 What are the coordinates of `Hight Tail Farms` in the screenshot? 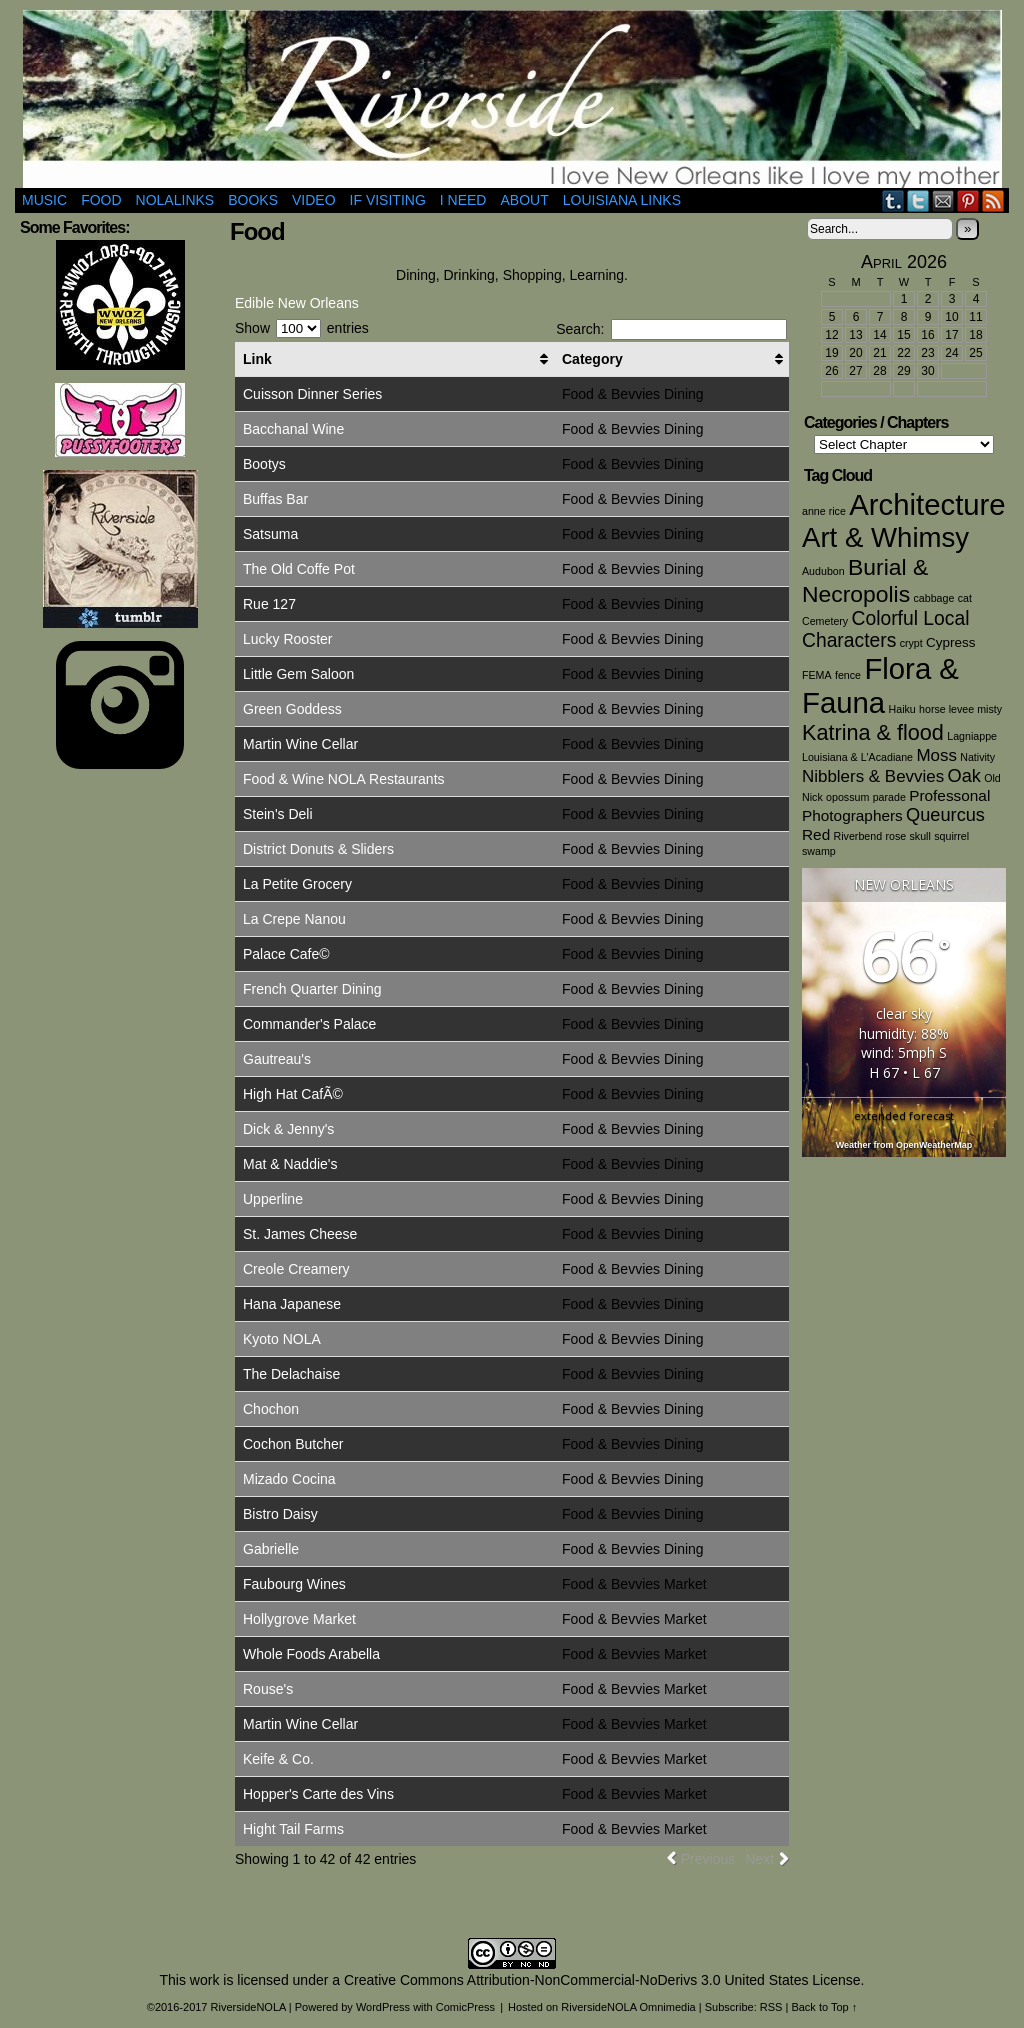 It's located at (293, 1829).